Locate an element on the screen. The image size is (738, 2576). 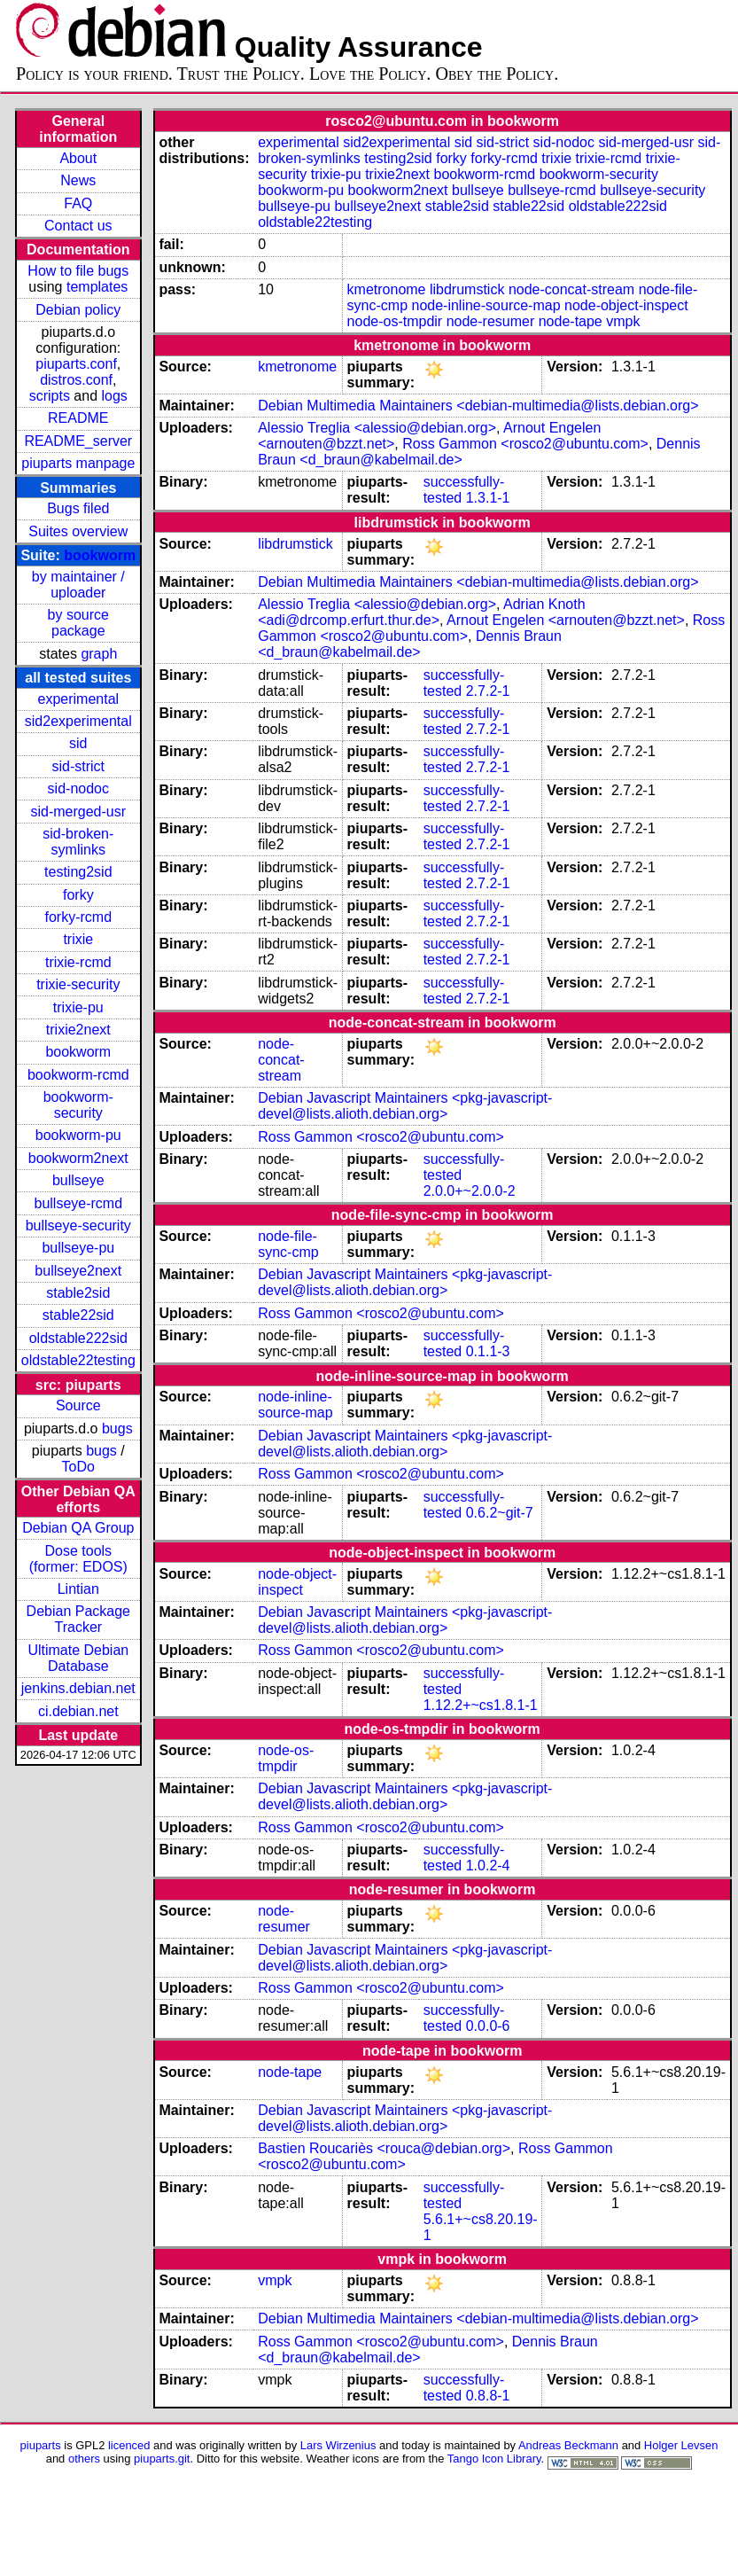
trixie2next is located at coordinates (78, 1029).